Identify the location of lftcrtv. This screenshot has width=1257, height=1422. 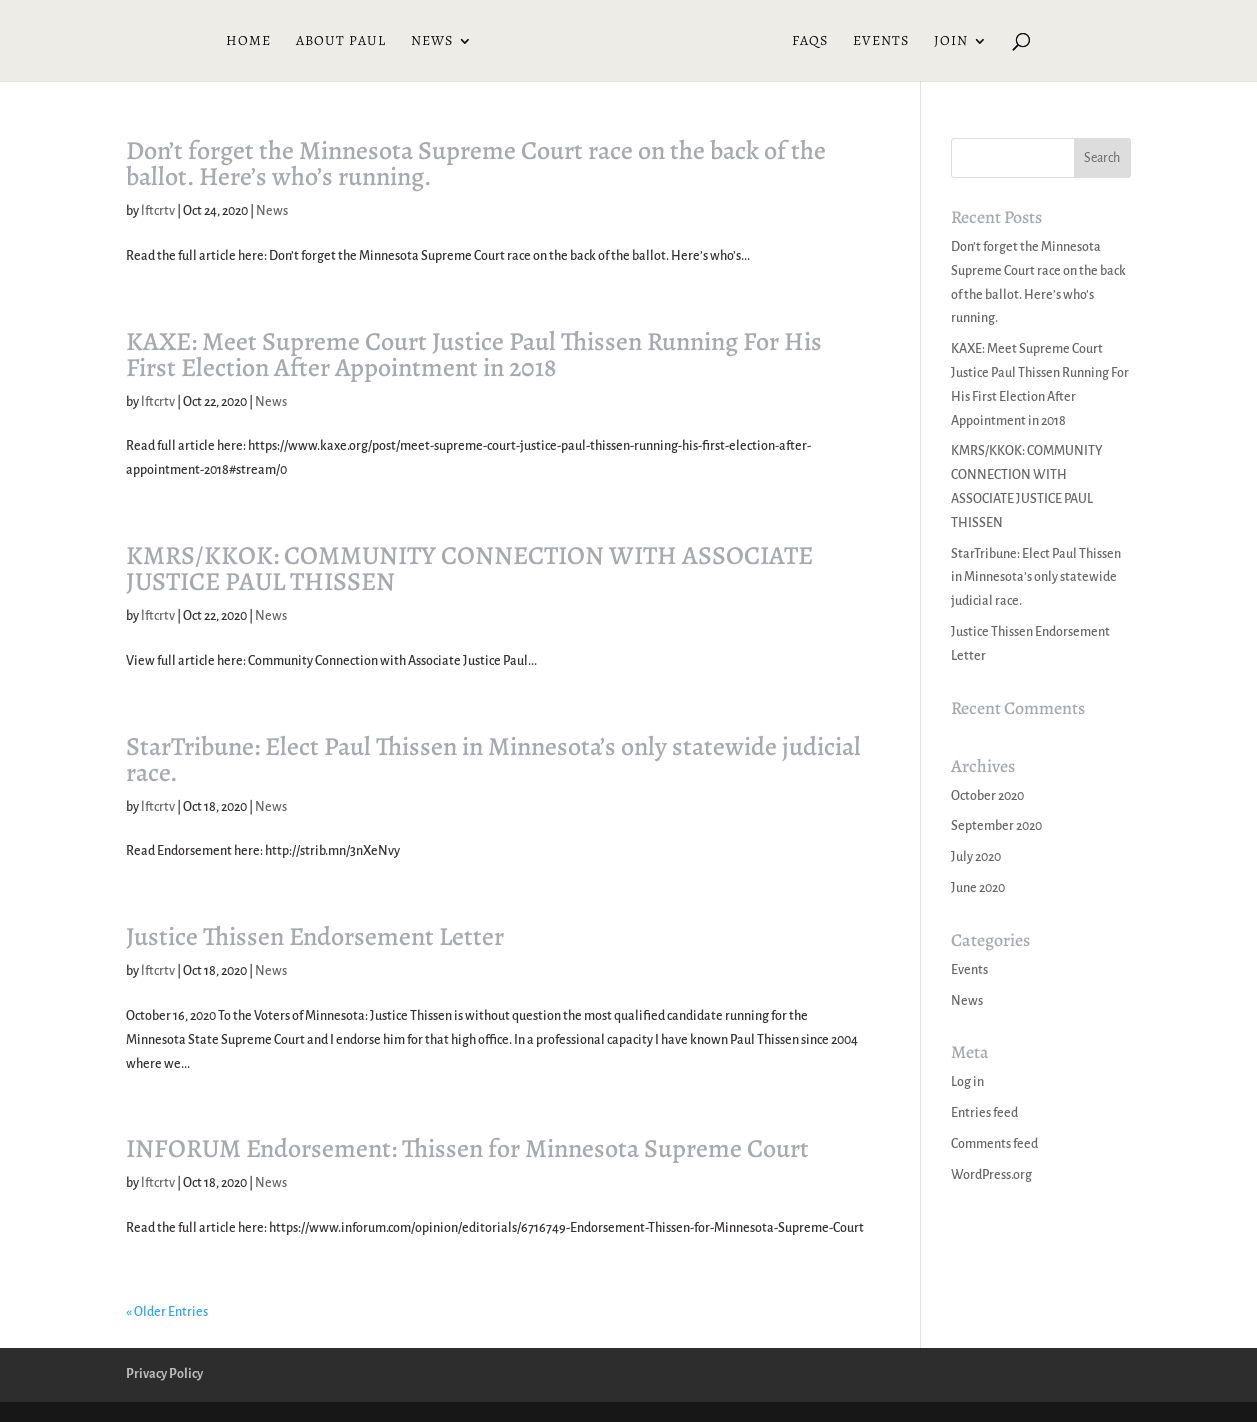
(158, 211).